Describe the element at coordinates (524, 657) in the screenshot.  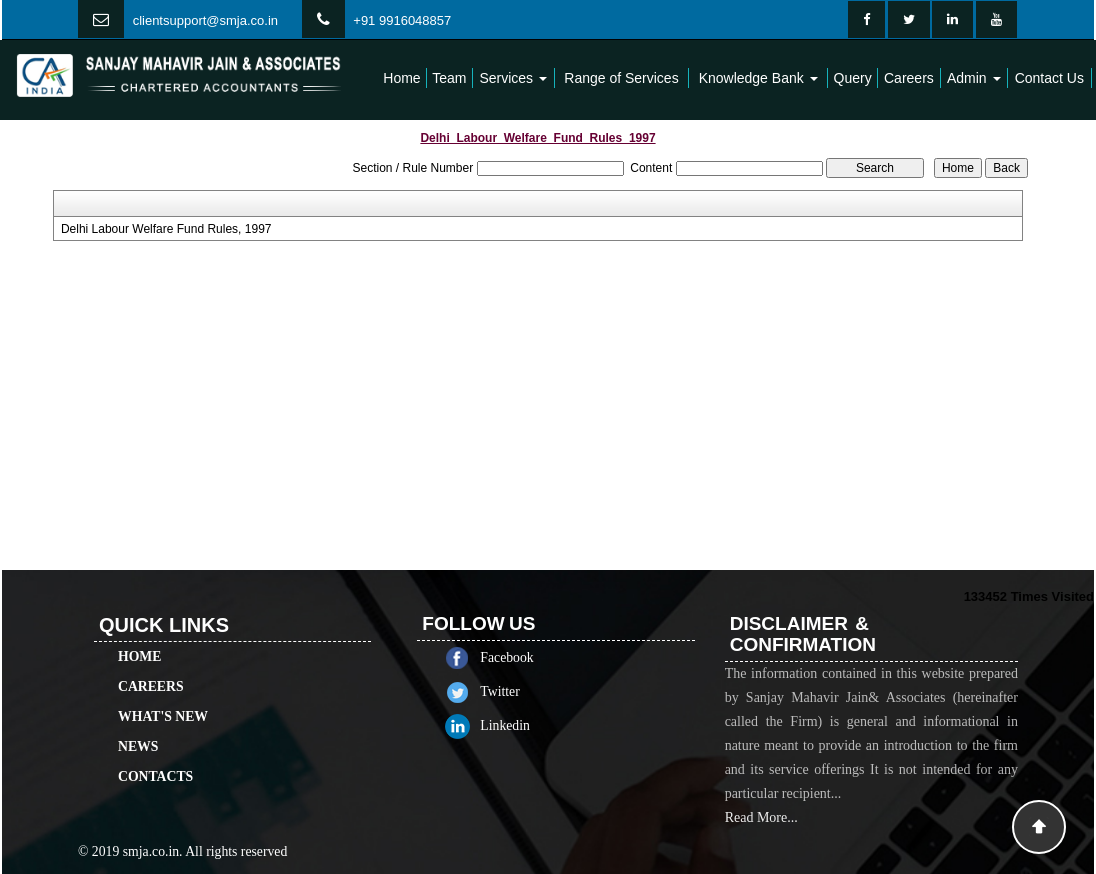
I see `Facebook` at that location.